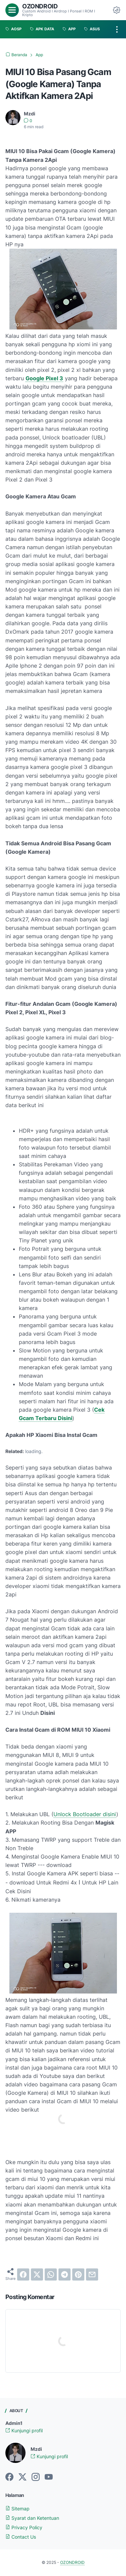 This screenshot has width=126, height=2576. I want to click on Google Pixel 3, so click(44, 378).